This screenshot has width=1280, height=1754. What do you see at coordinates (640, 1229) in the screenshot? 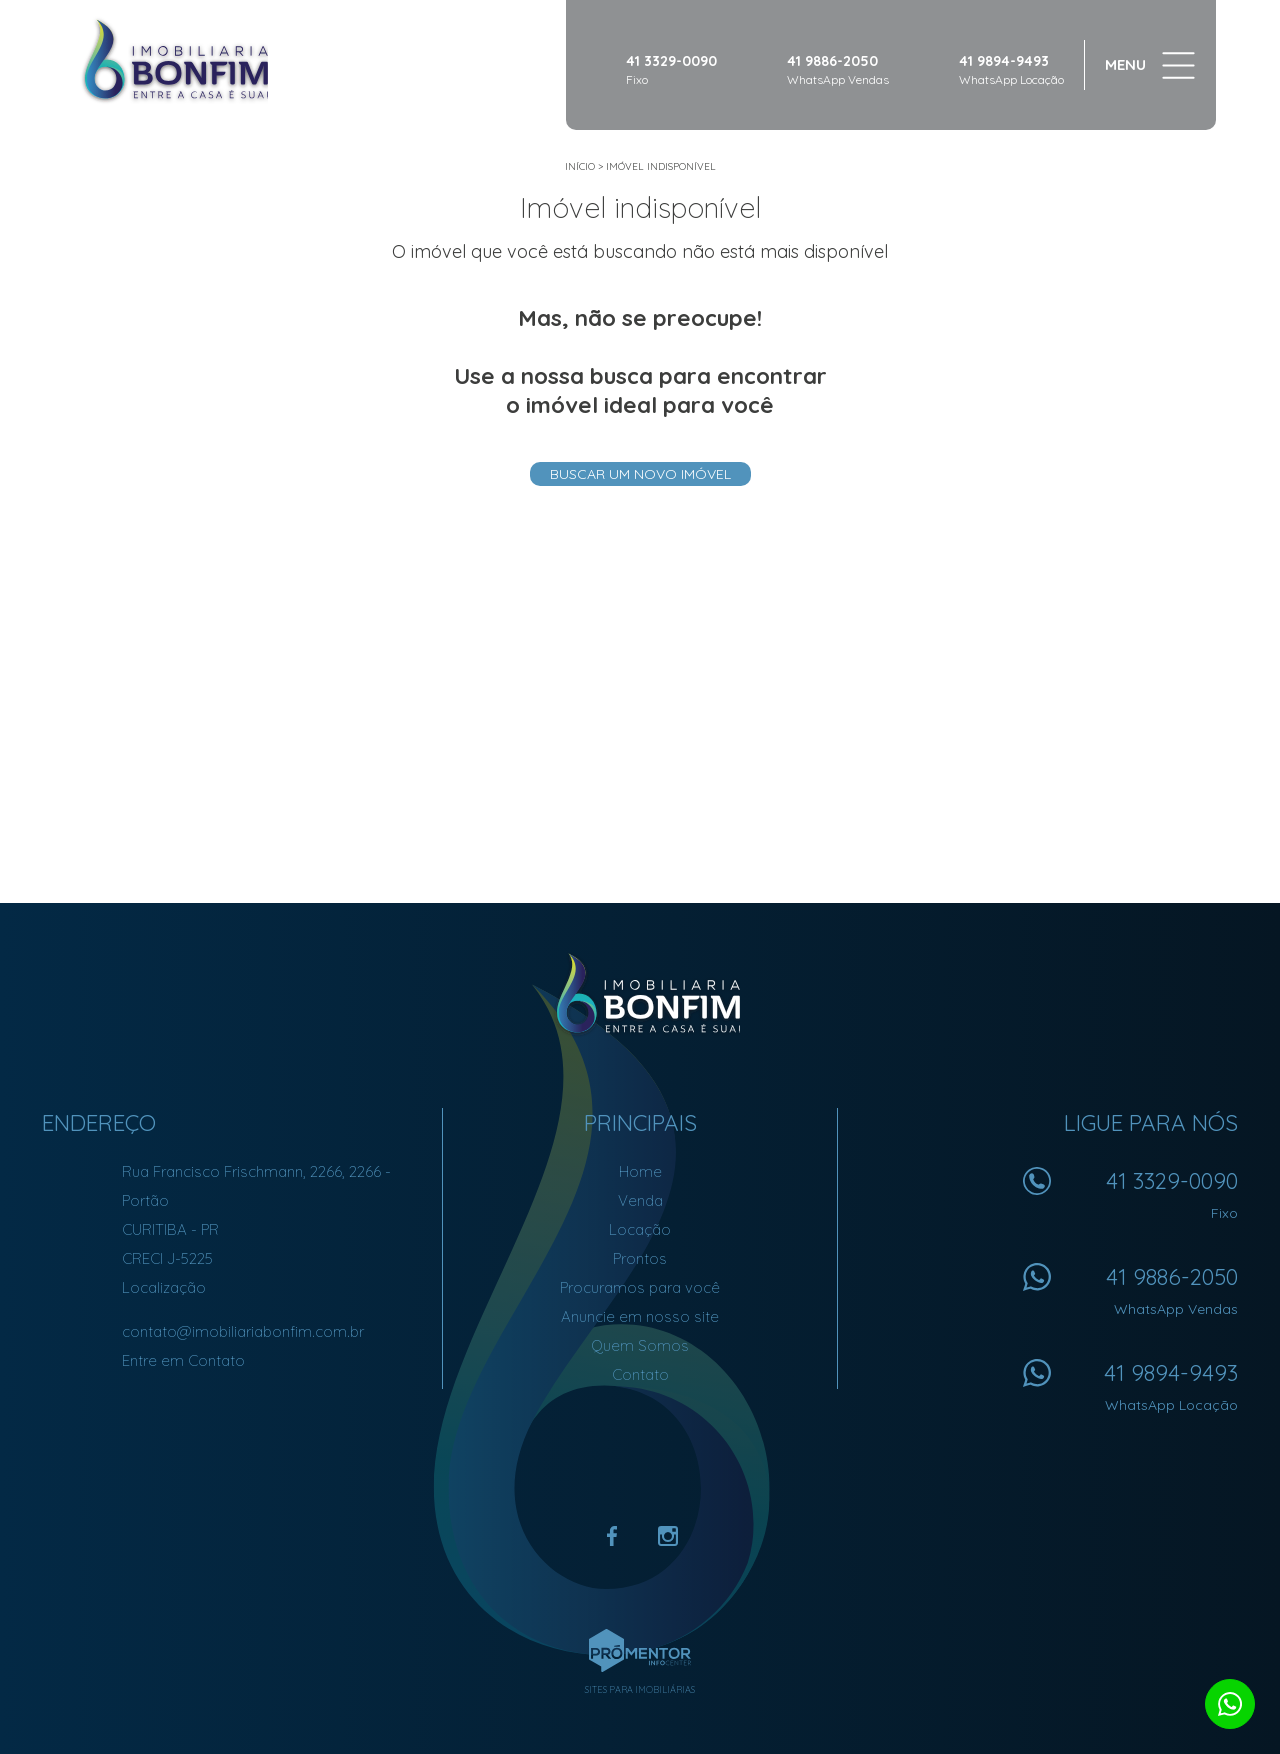
I see `Locação` at bounding box center [640, 1229].